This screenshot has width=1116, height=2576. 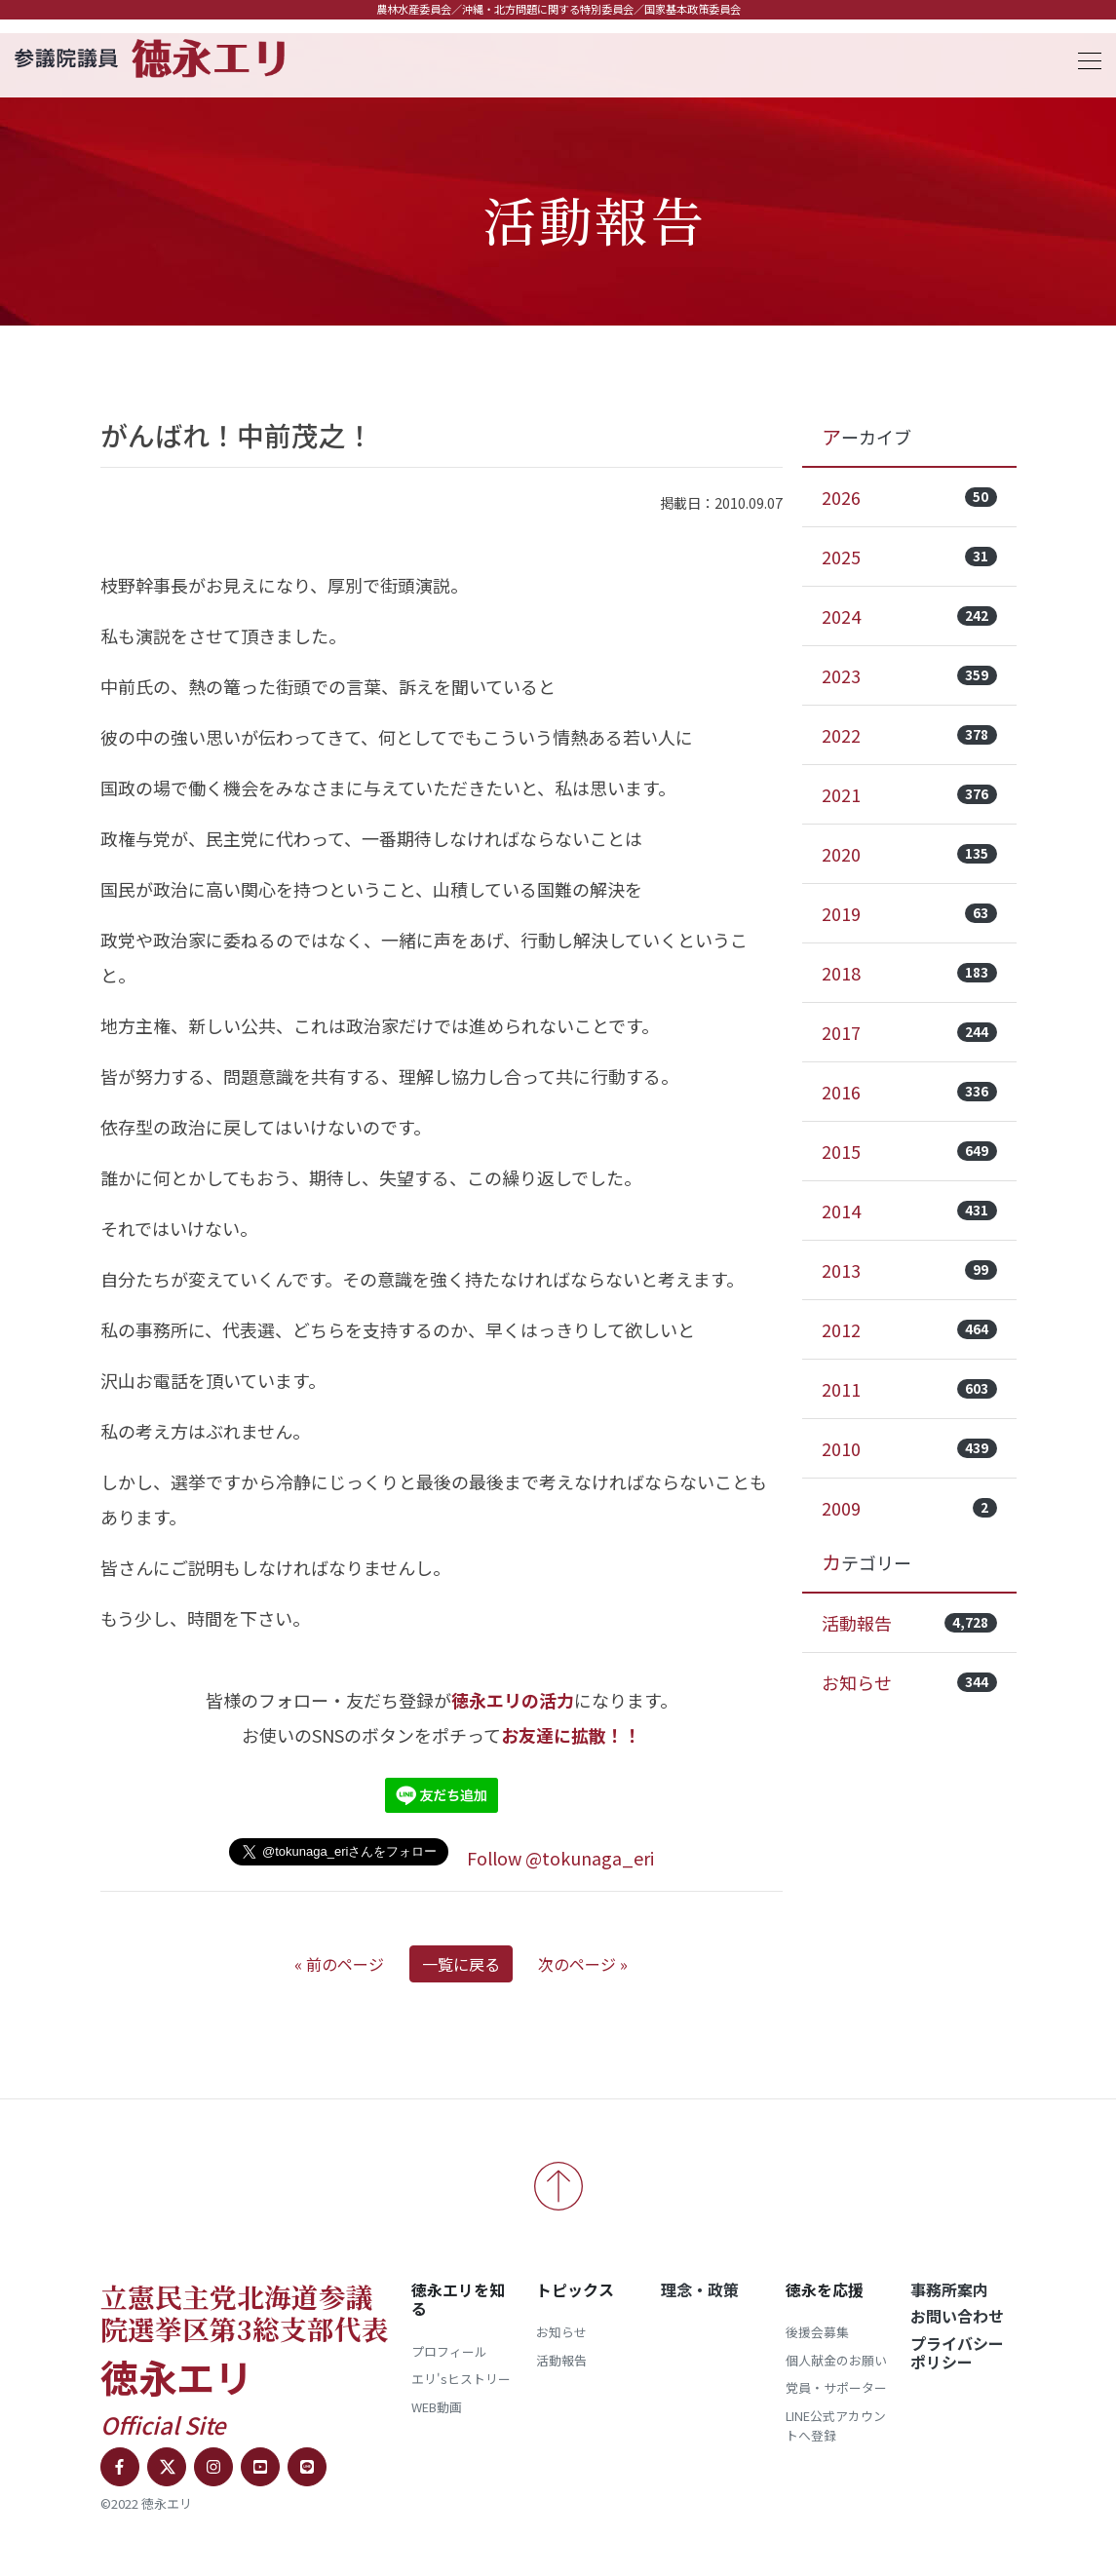 I want to click on 2016, so click(x=909, y=1091).